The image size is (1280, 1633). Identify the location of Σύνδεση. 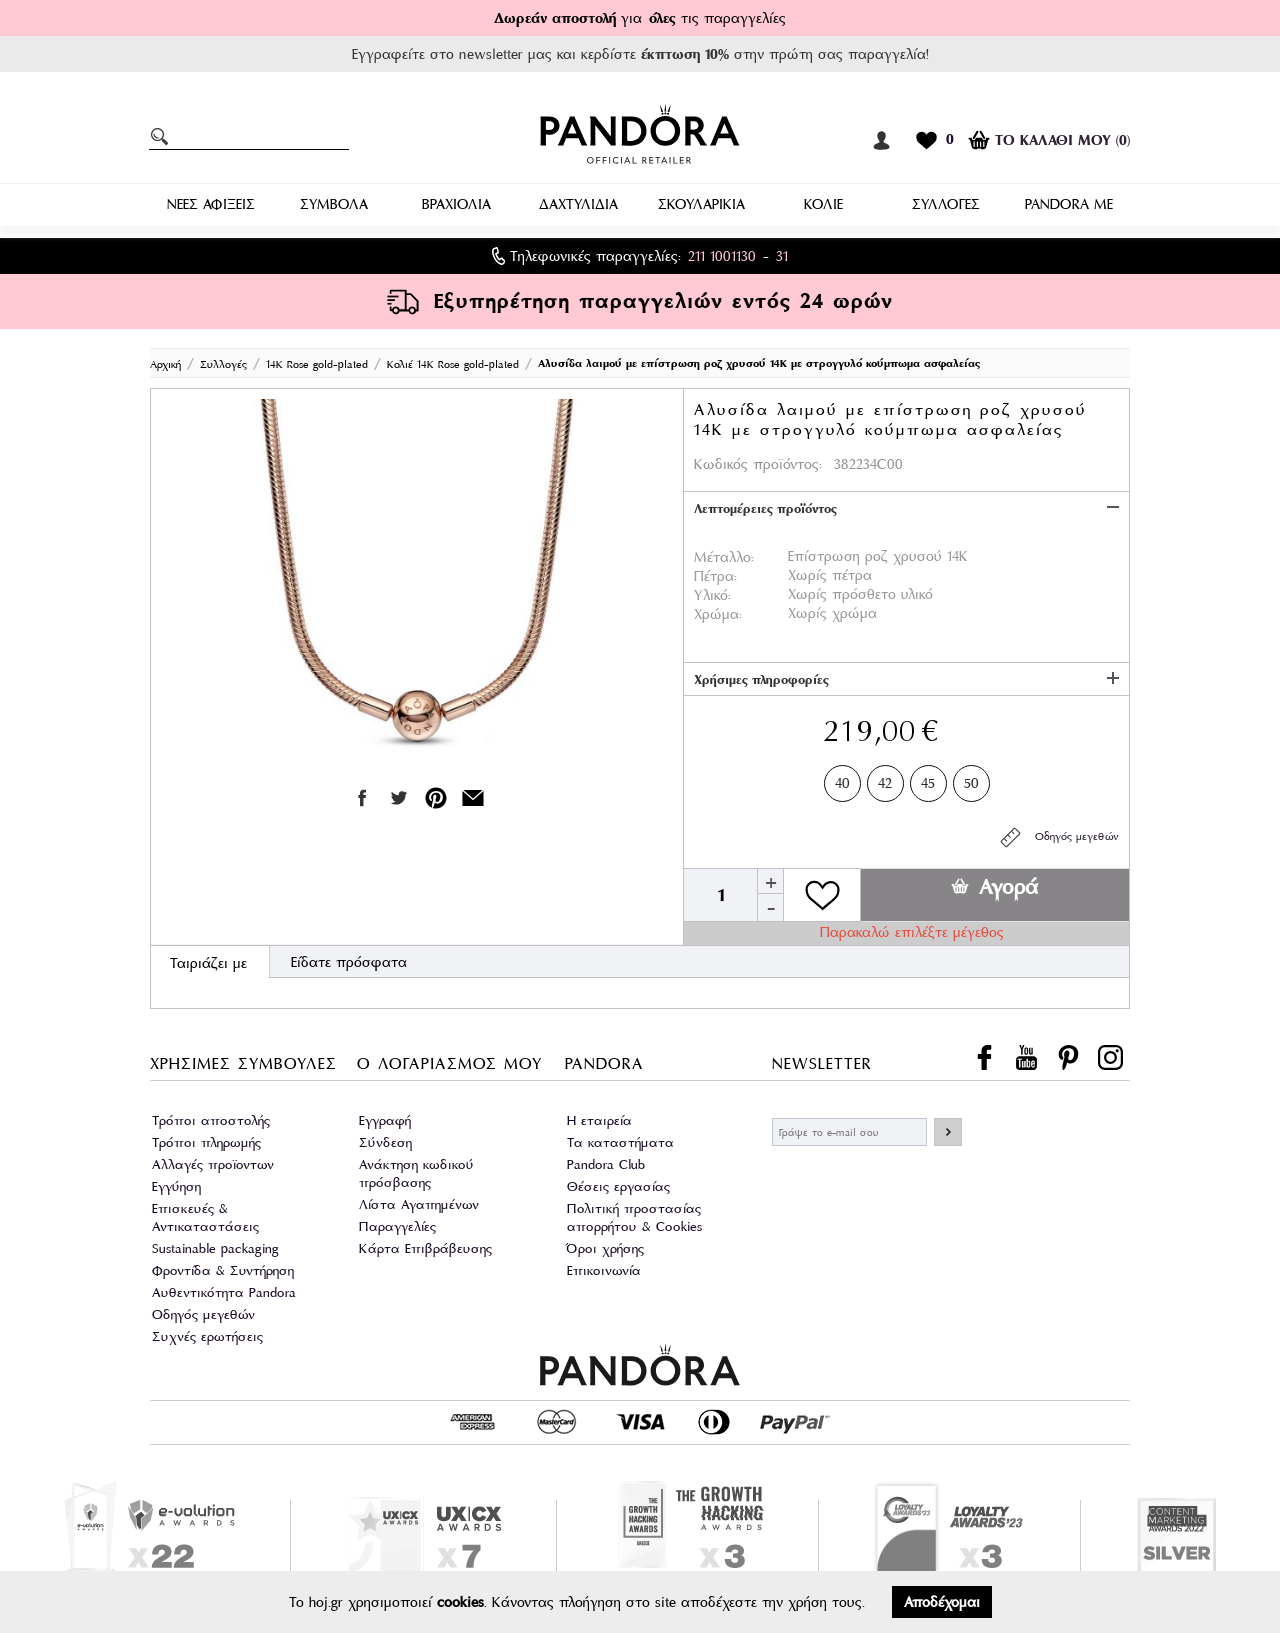
(385, 1142).